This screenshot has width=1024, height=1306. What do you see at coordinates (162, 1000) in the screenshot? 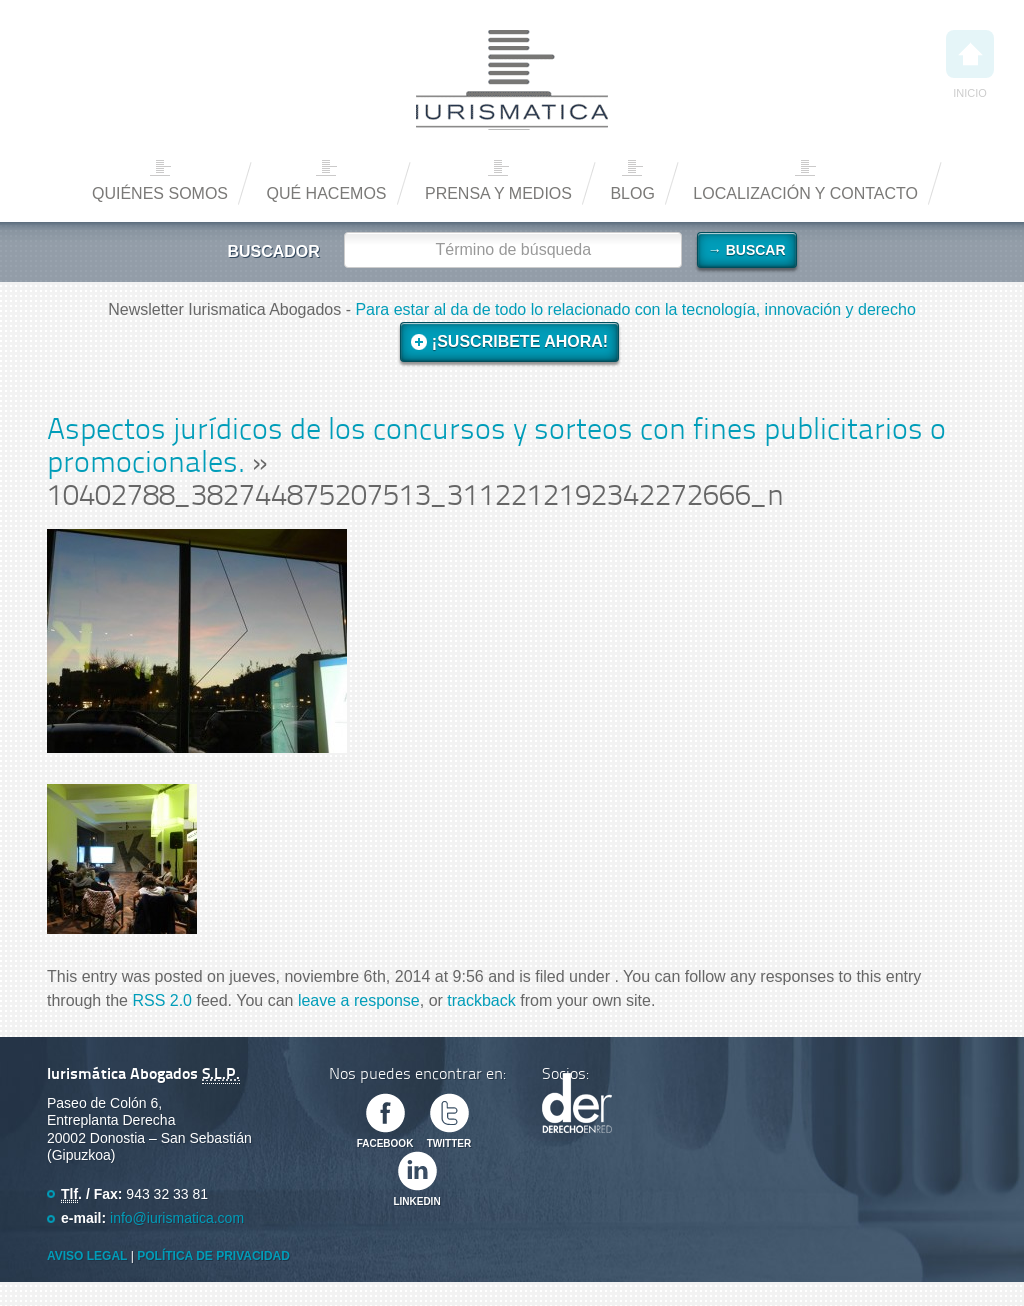
I see `RSS 2.0` at bounding box center [162, 1000].